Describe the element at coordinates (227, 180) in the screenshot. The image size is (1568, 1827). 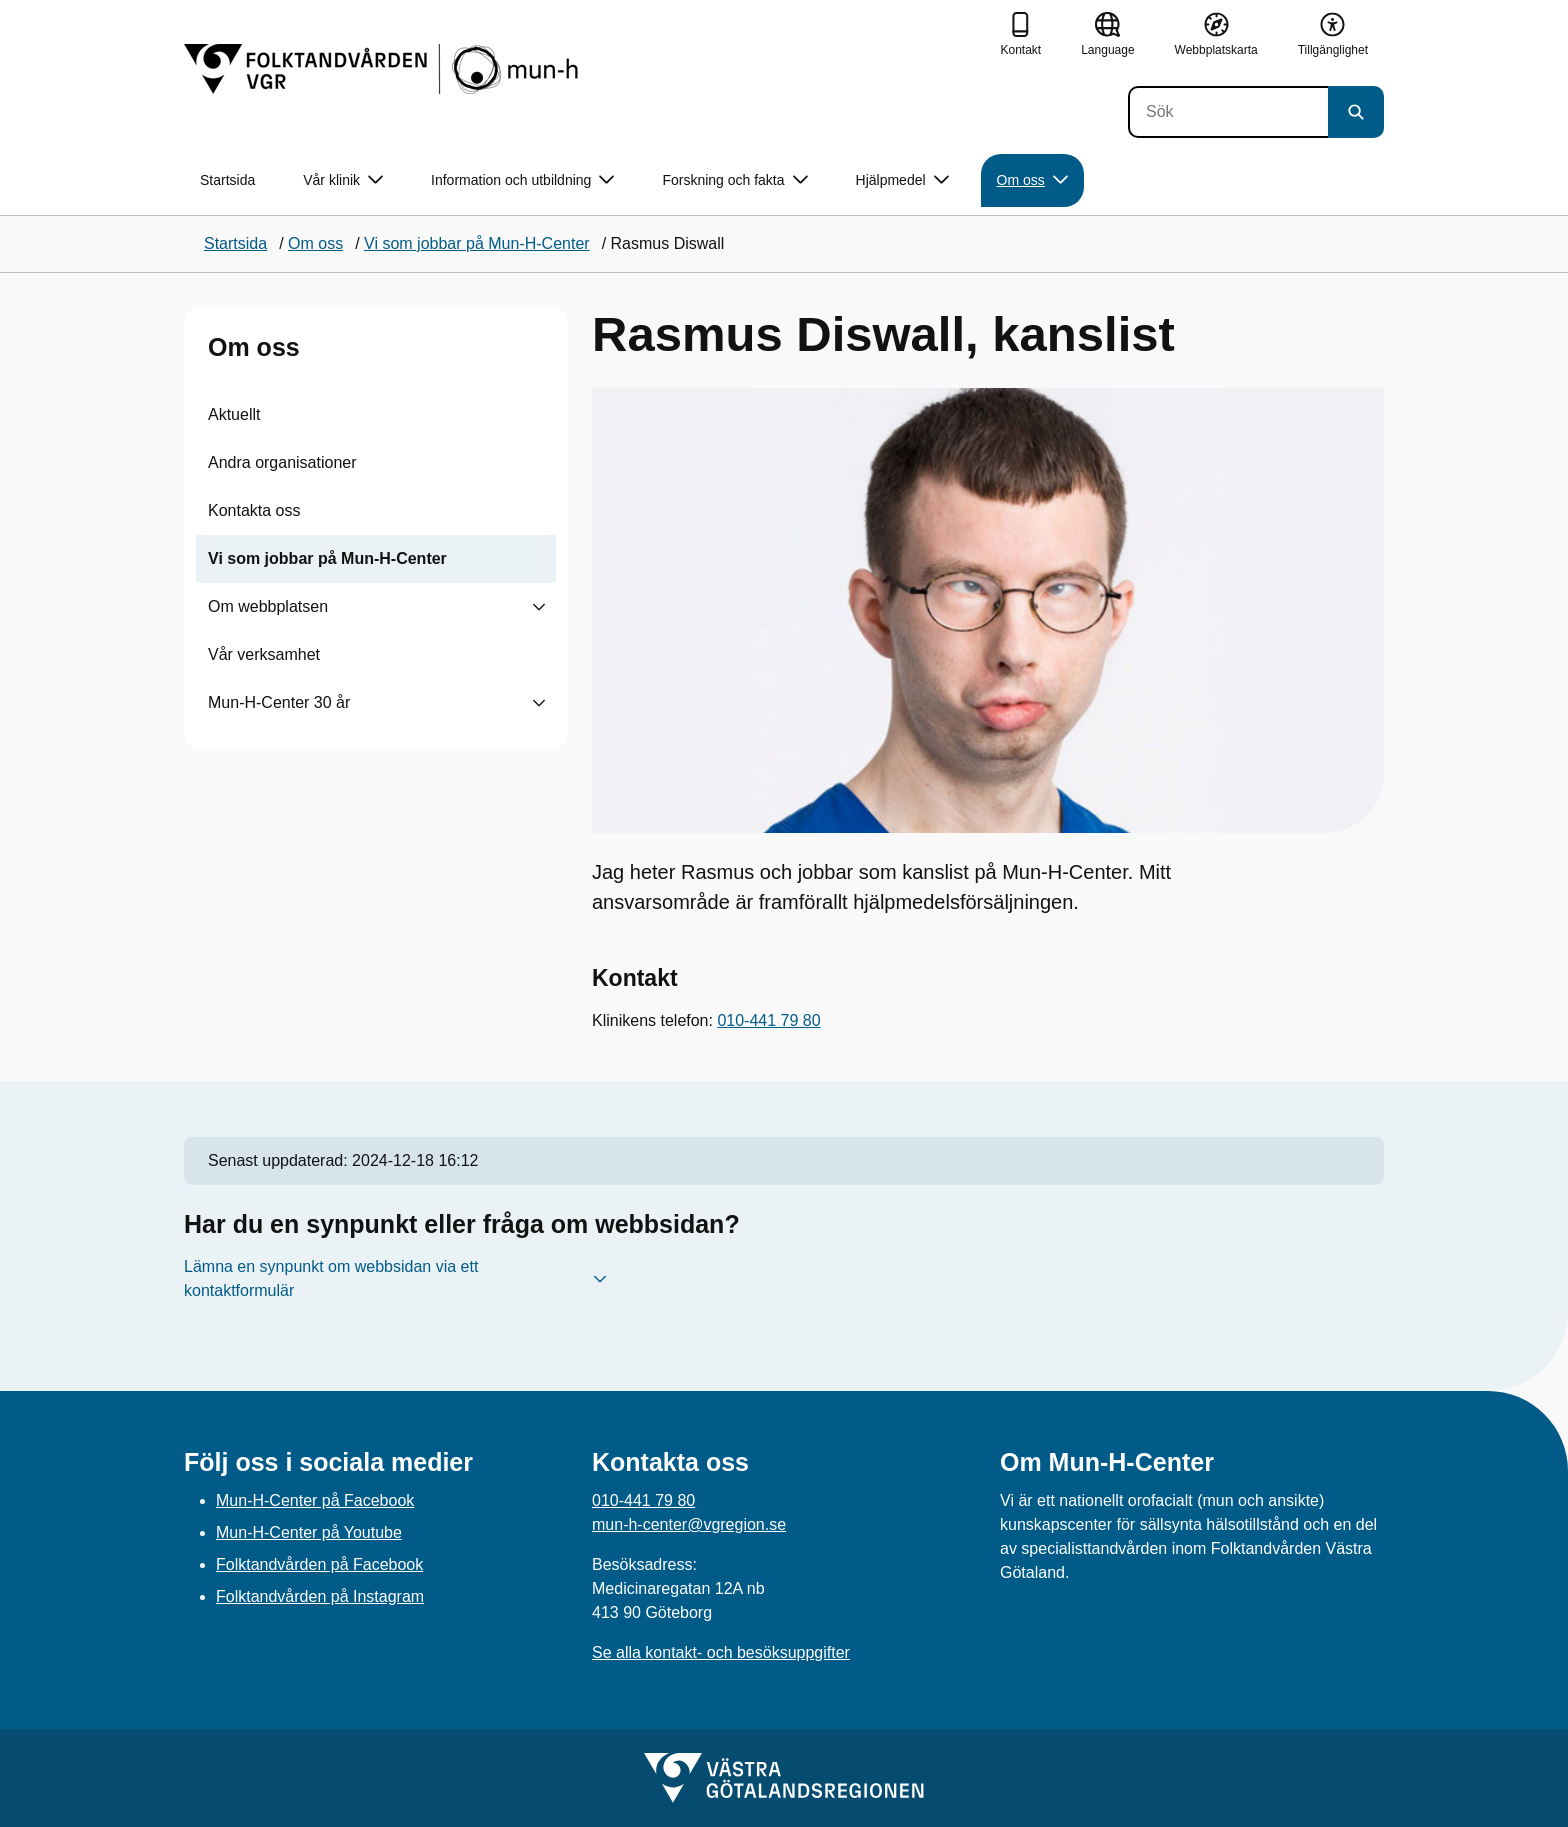
I see `Startsida` at that location.